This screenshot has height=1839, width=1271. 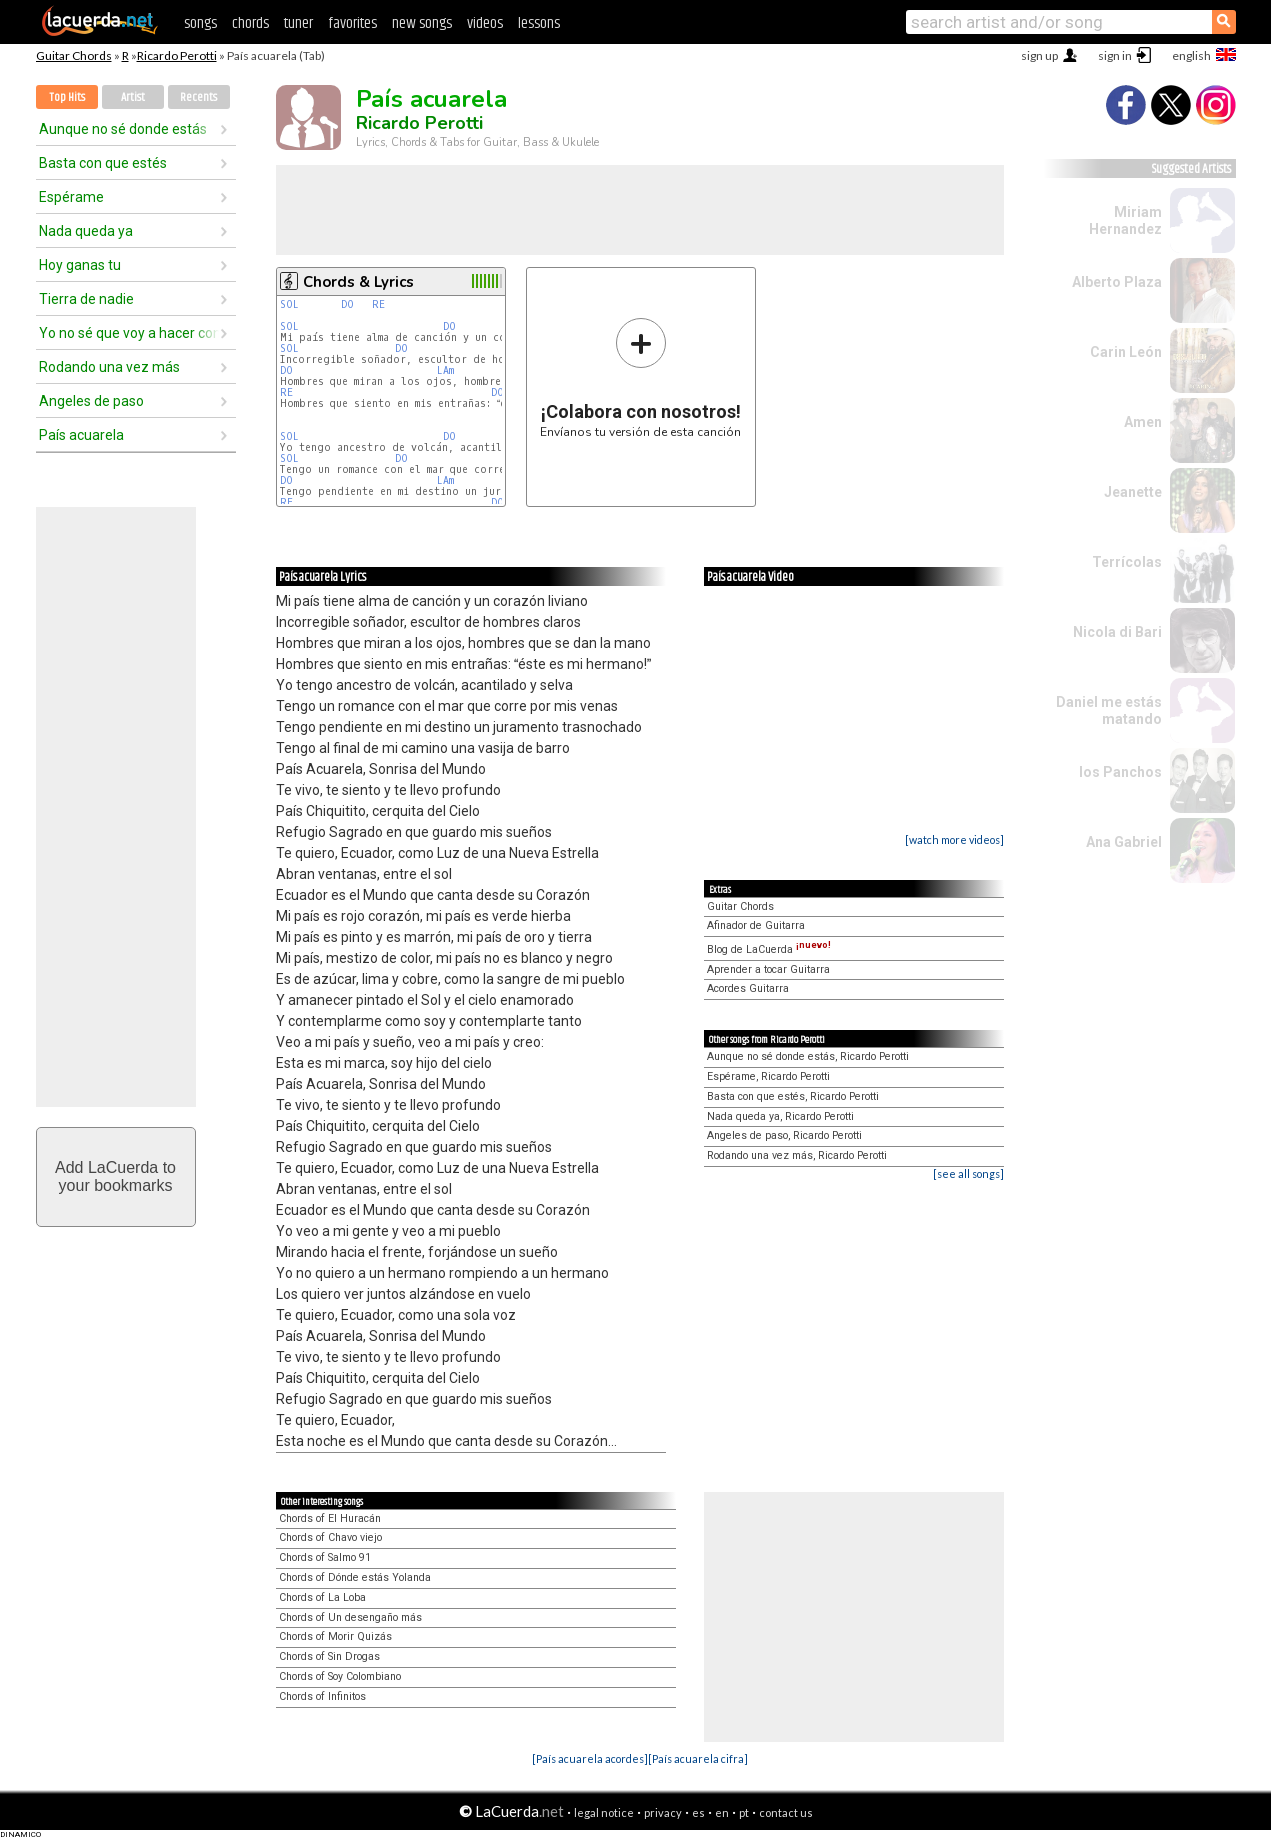 I want to click on lessons, so click(x=539, y=23).